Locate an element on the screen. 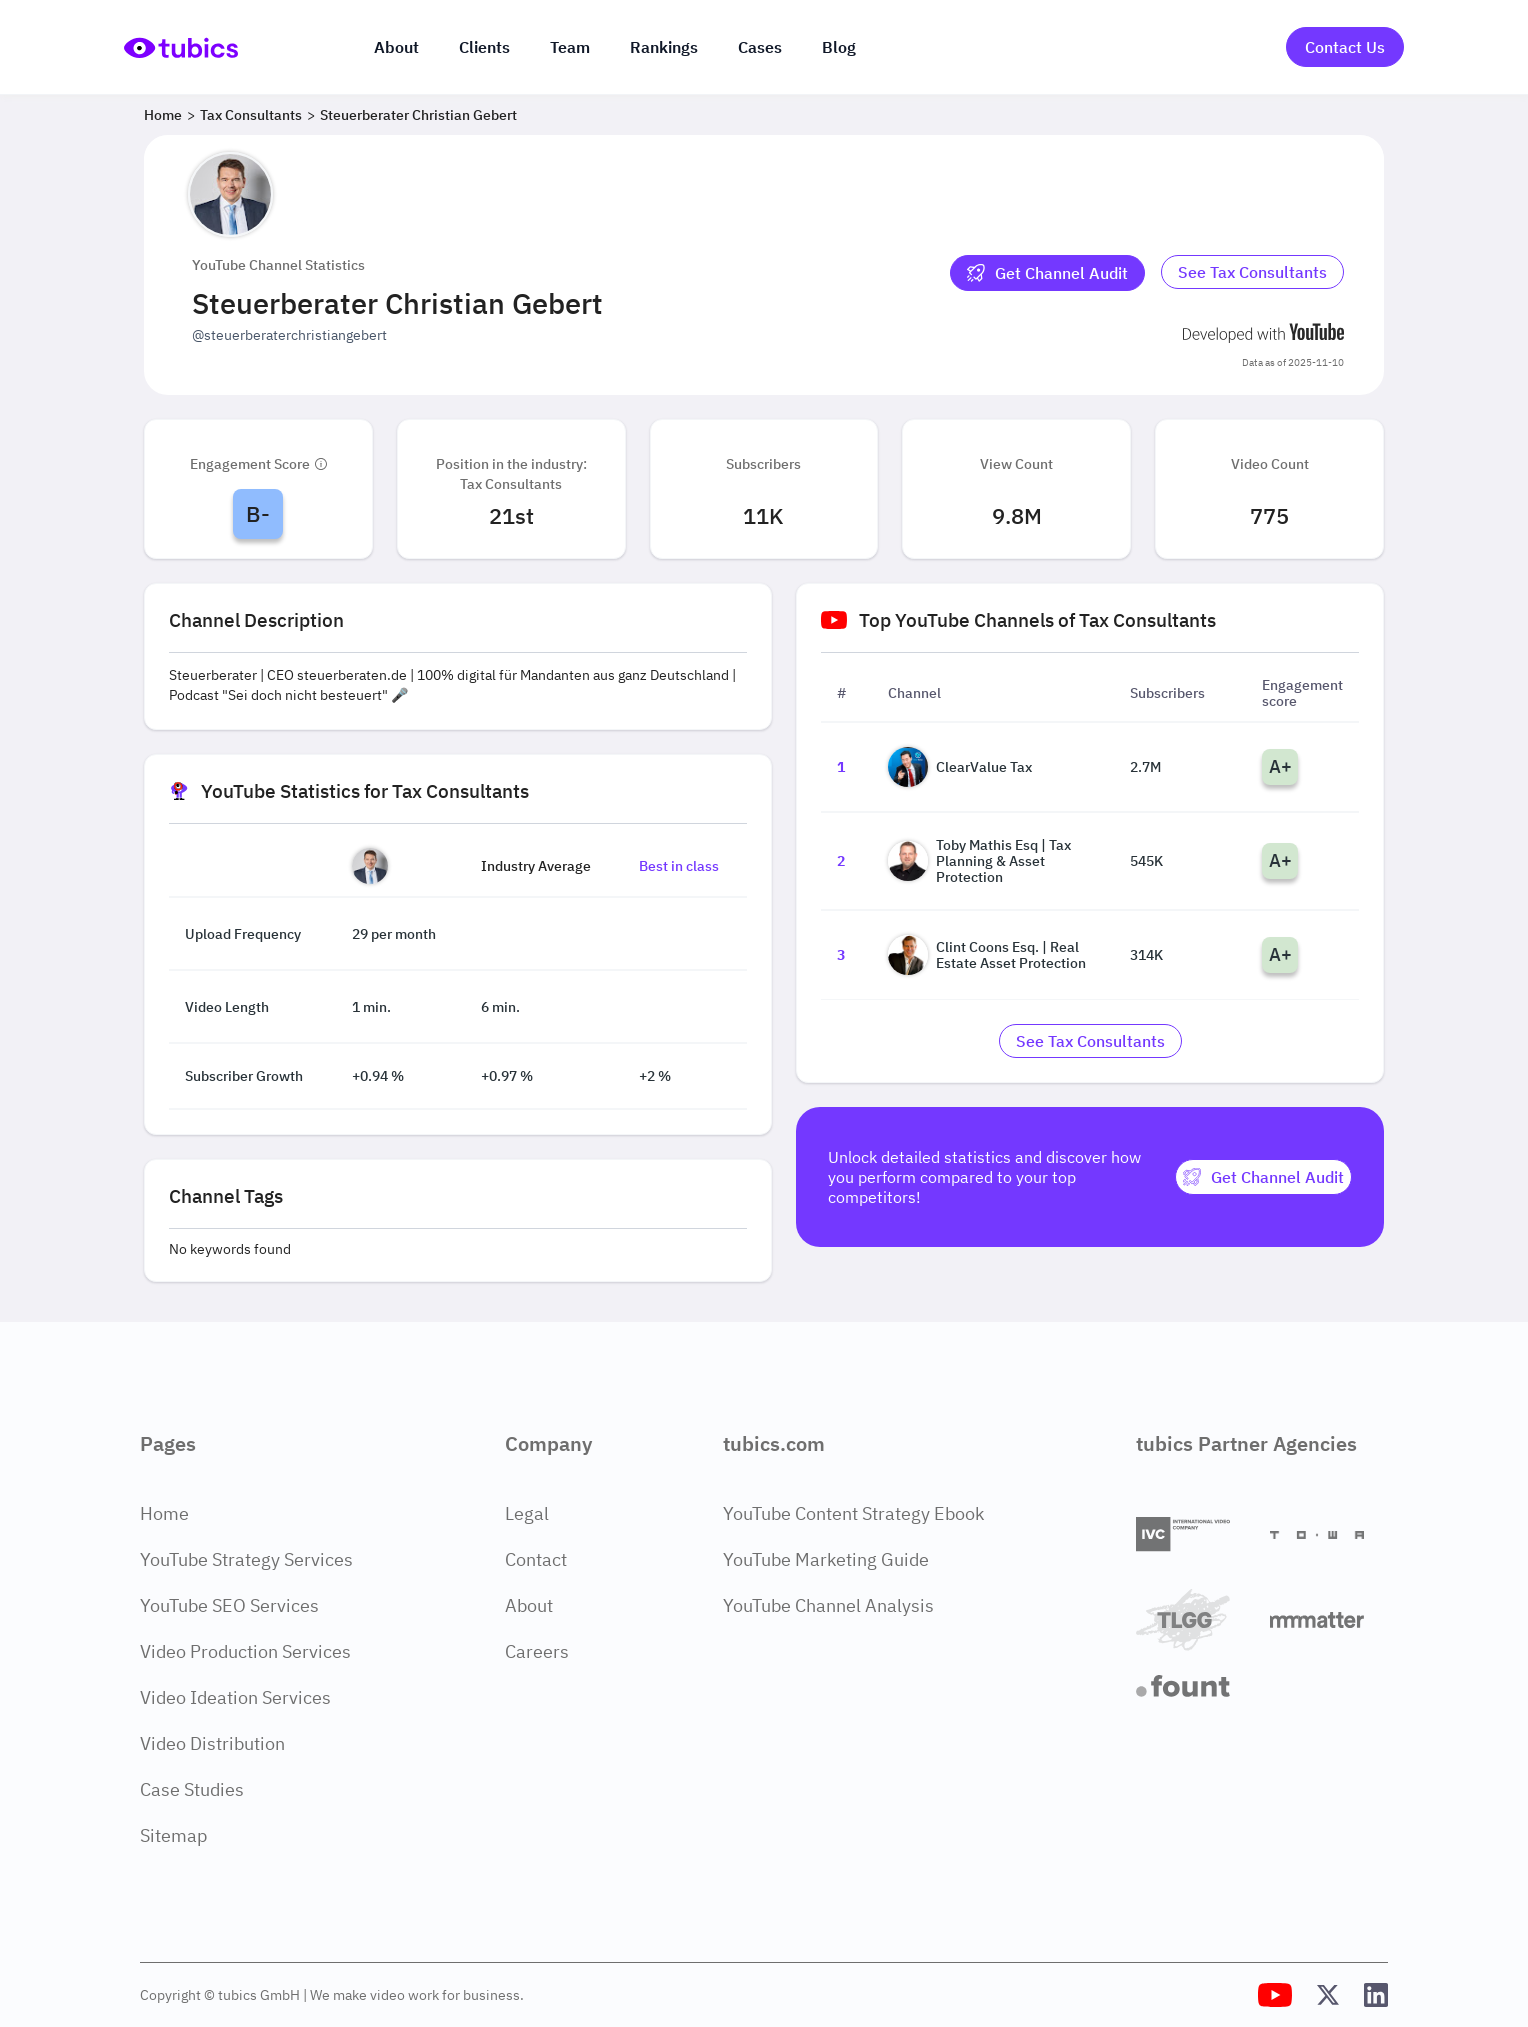  Video Ideation Services is located at coordinates (235, 1697).